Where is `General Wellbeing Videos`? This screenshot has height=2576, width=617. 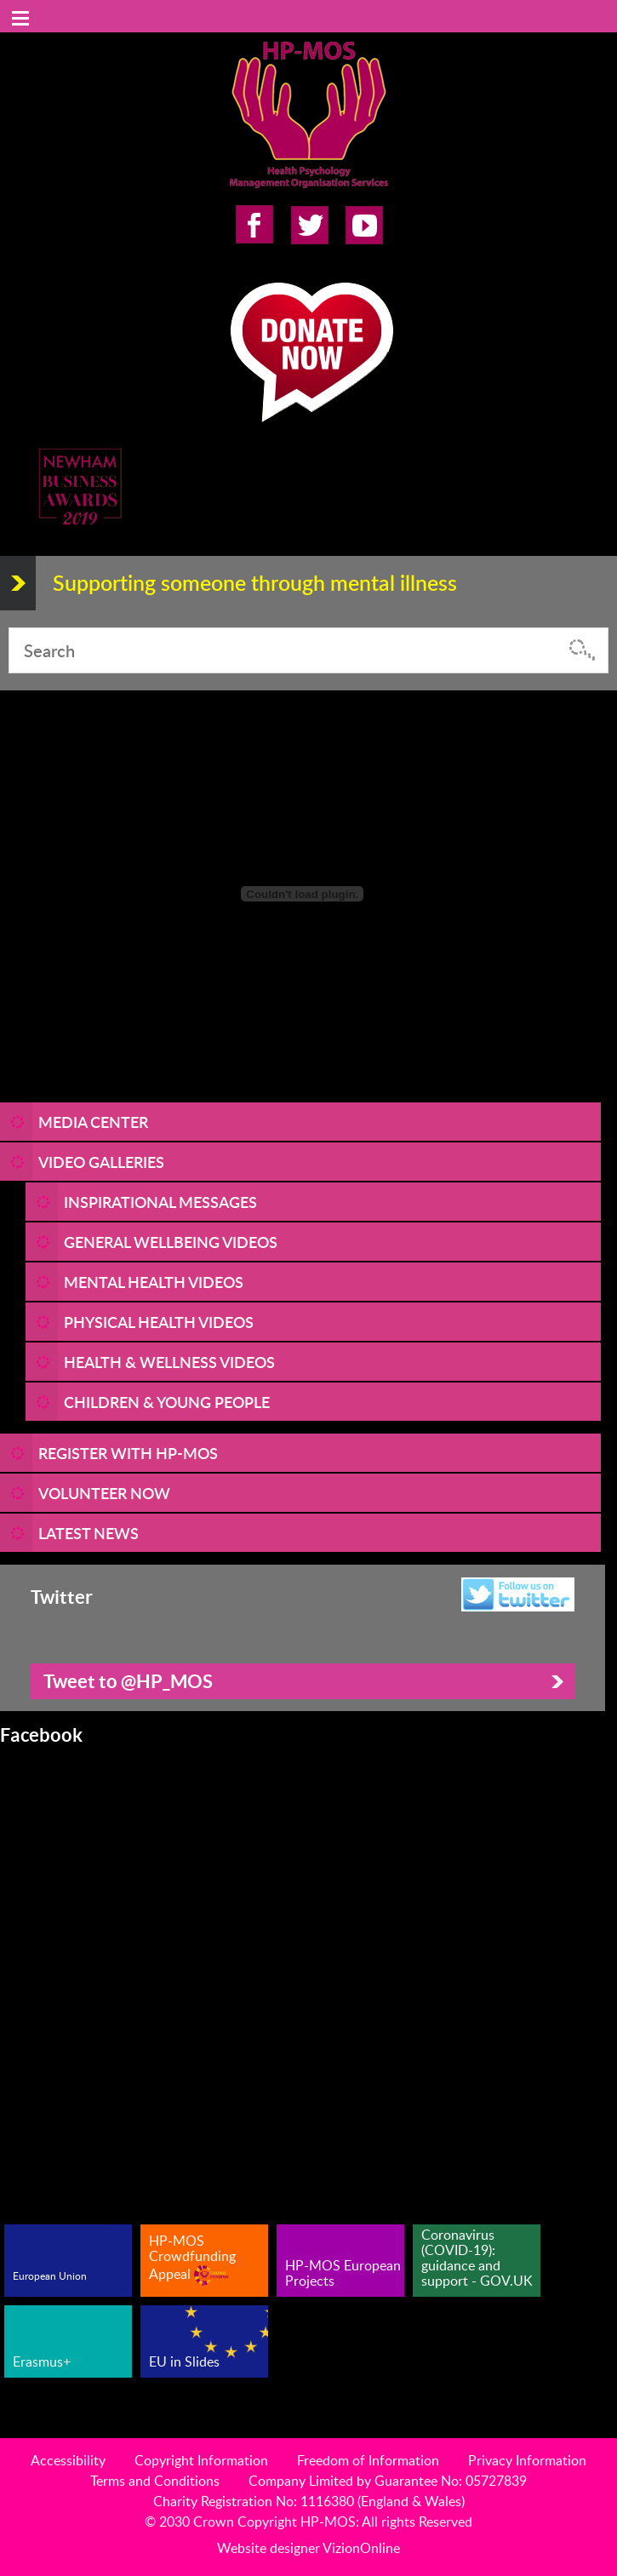
General Wellbeing Videos is located at coordinates (170, 1241).